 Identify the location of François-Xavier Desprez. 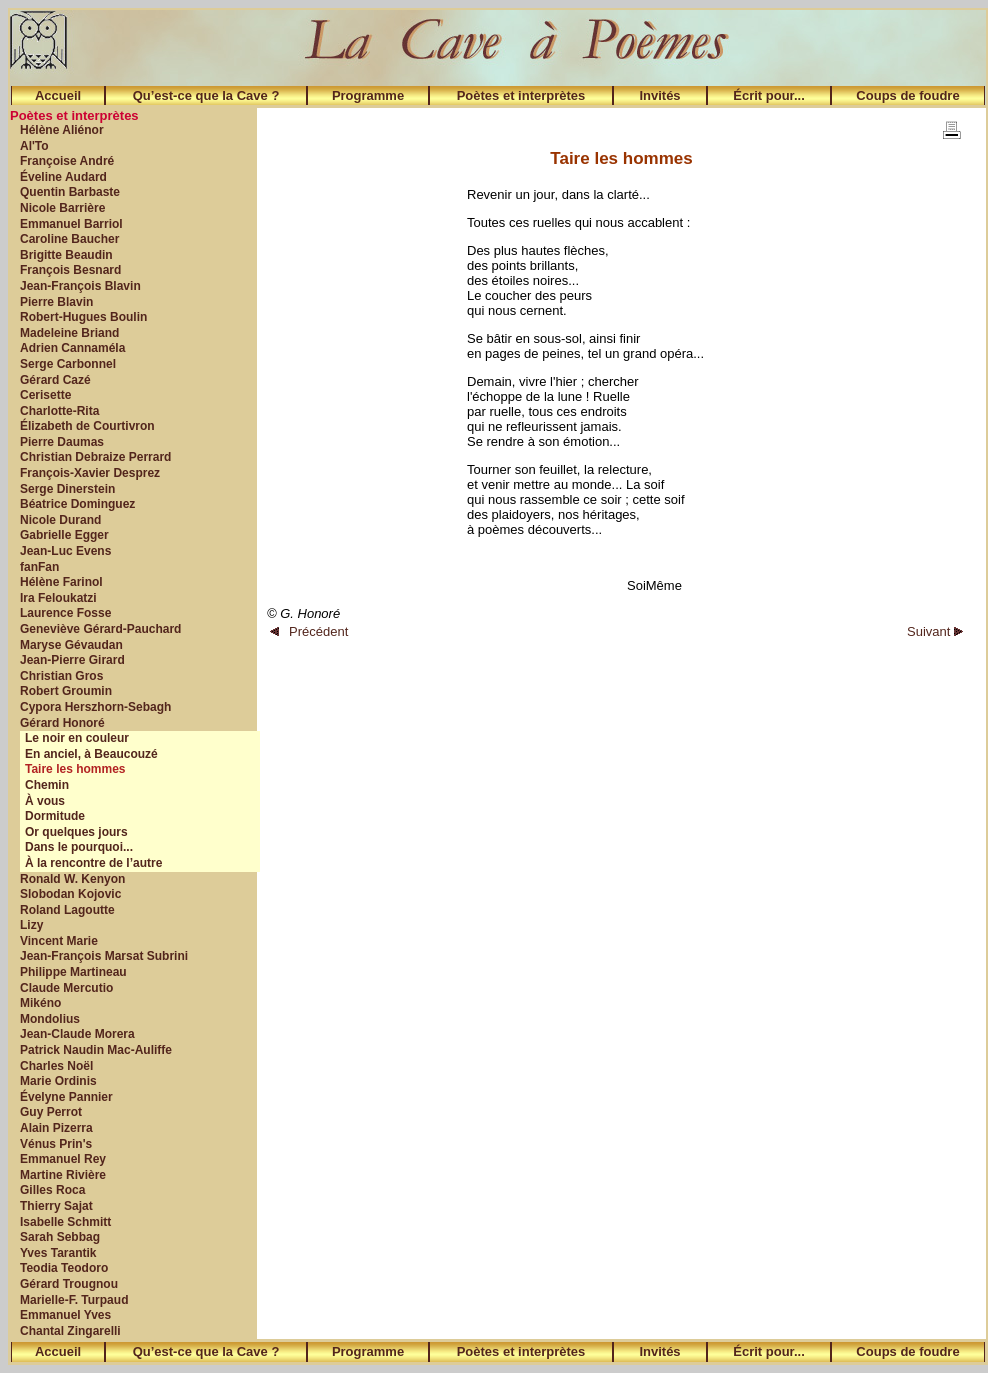
(90, 473).